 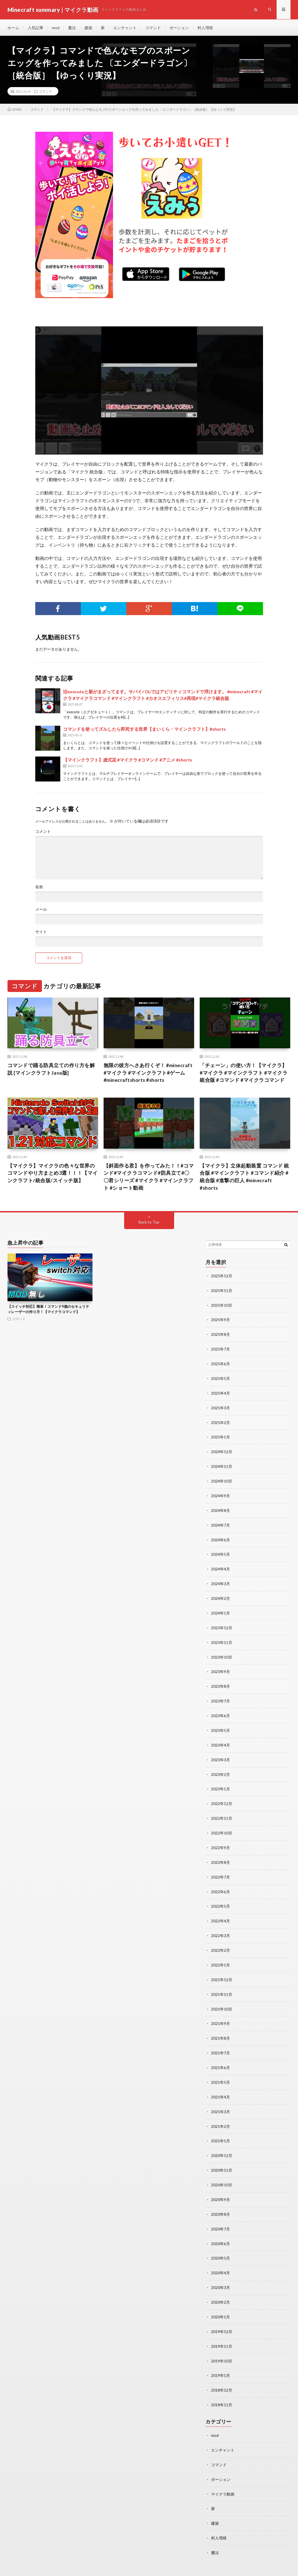 I want to click on ホーム, so click(x=13, y=27).